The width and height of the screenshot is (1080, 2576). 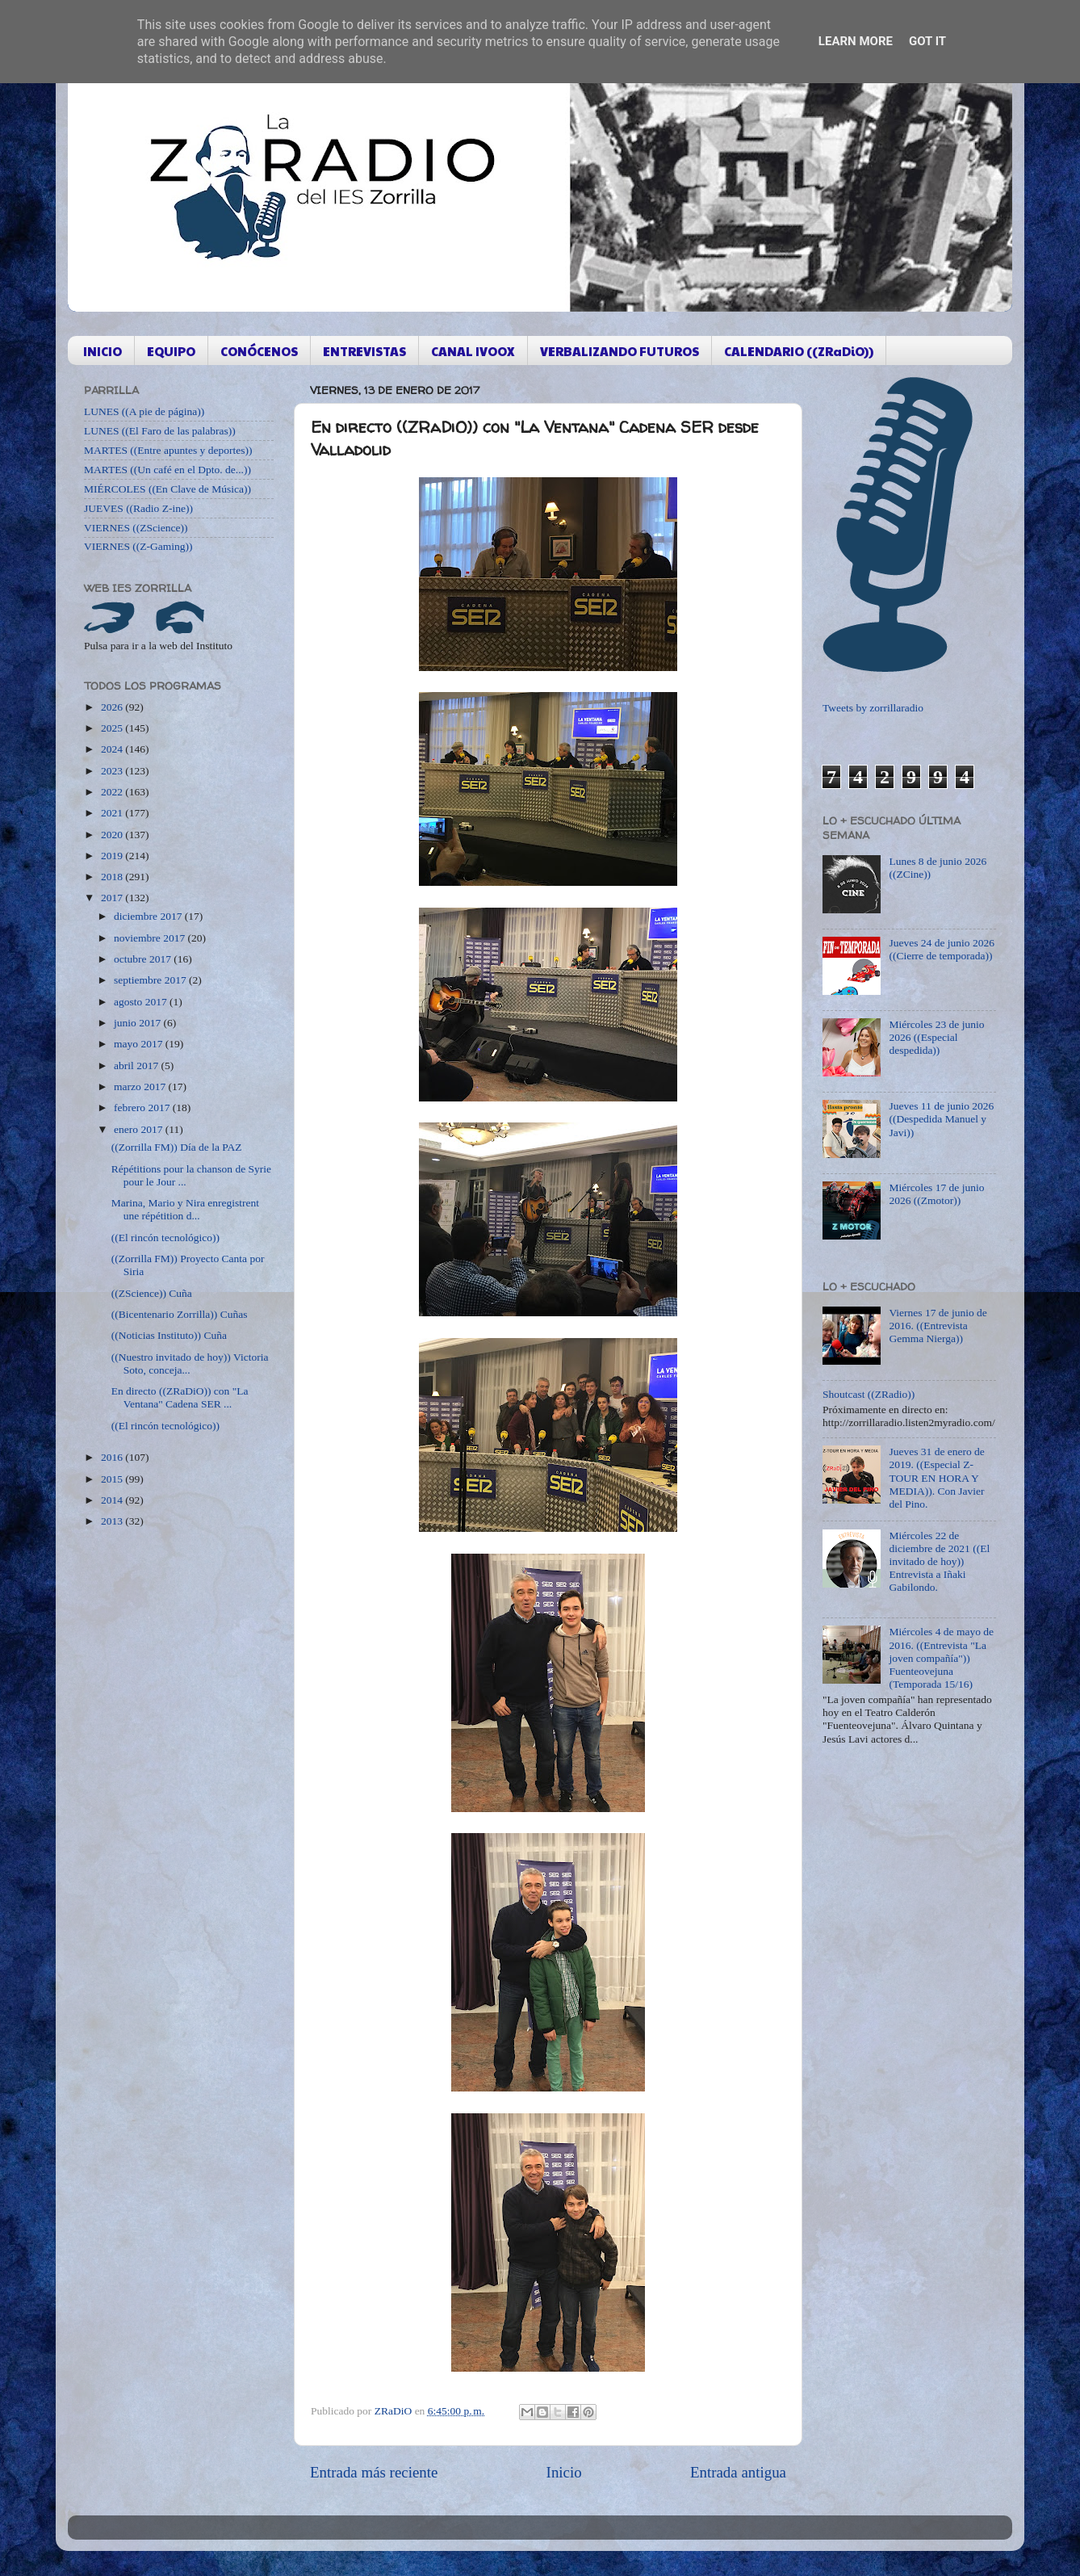 I want to click on 2013, so click(x=113, y=1521).